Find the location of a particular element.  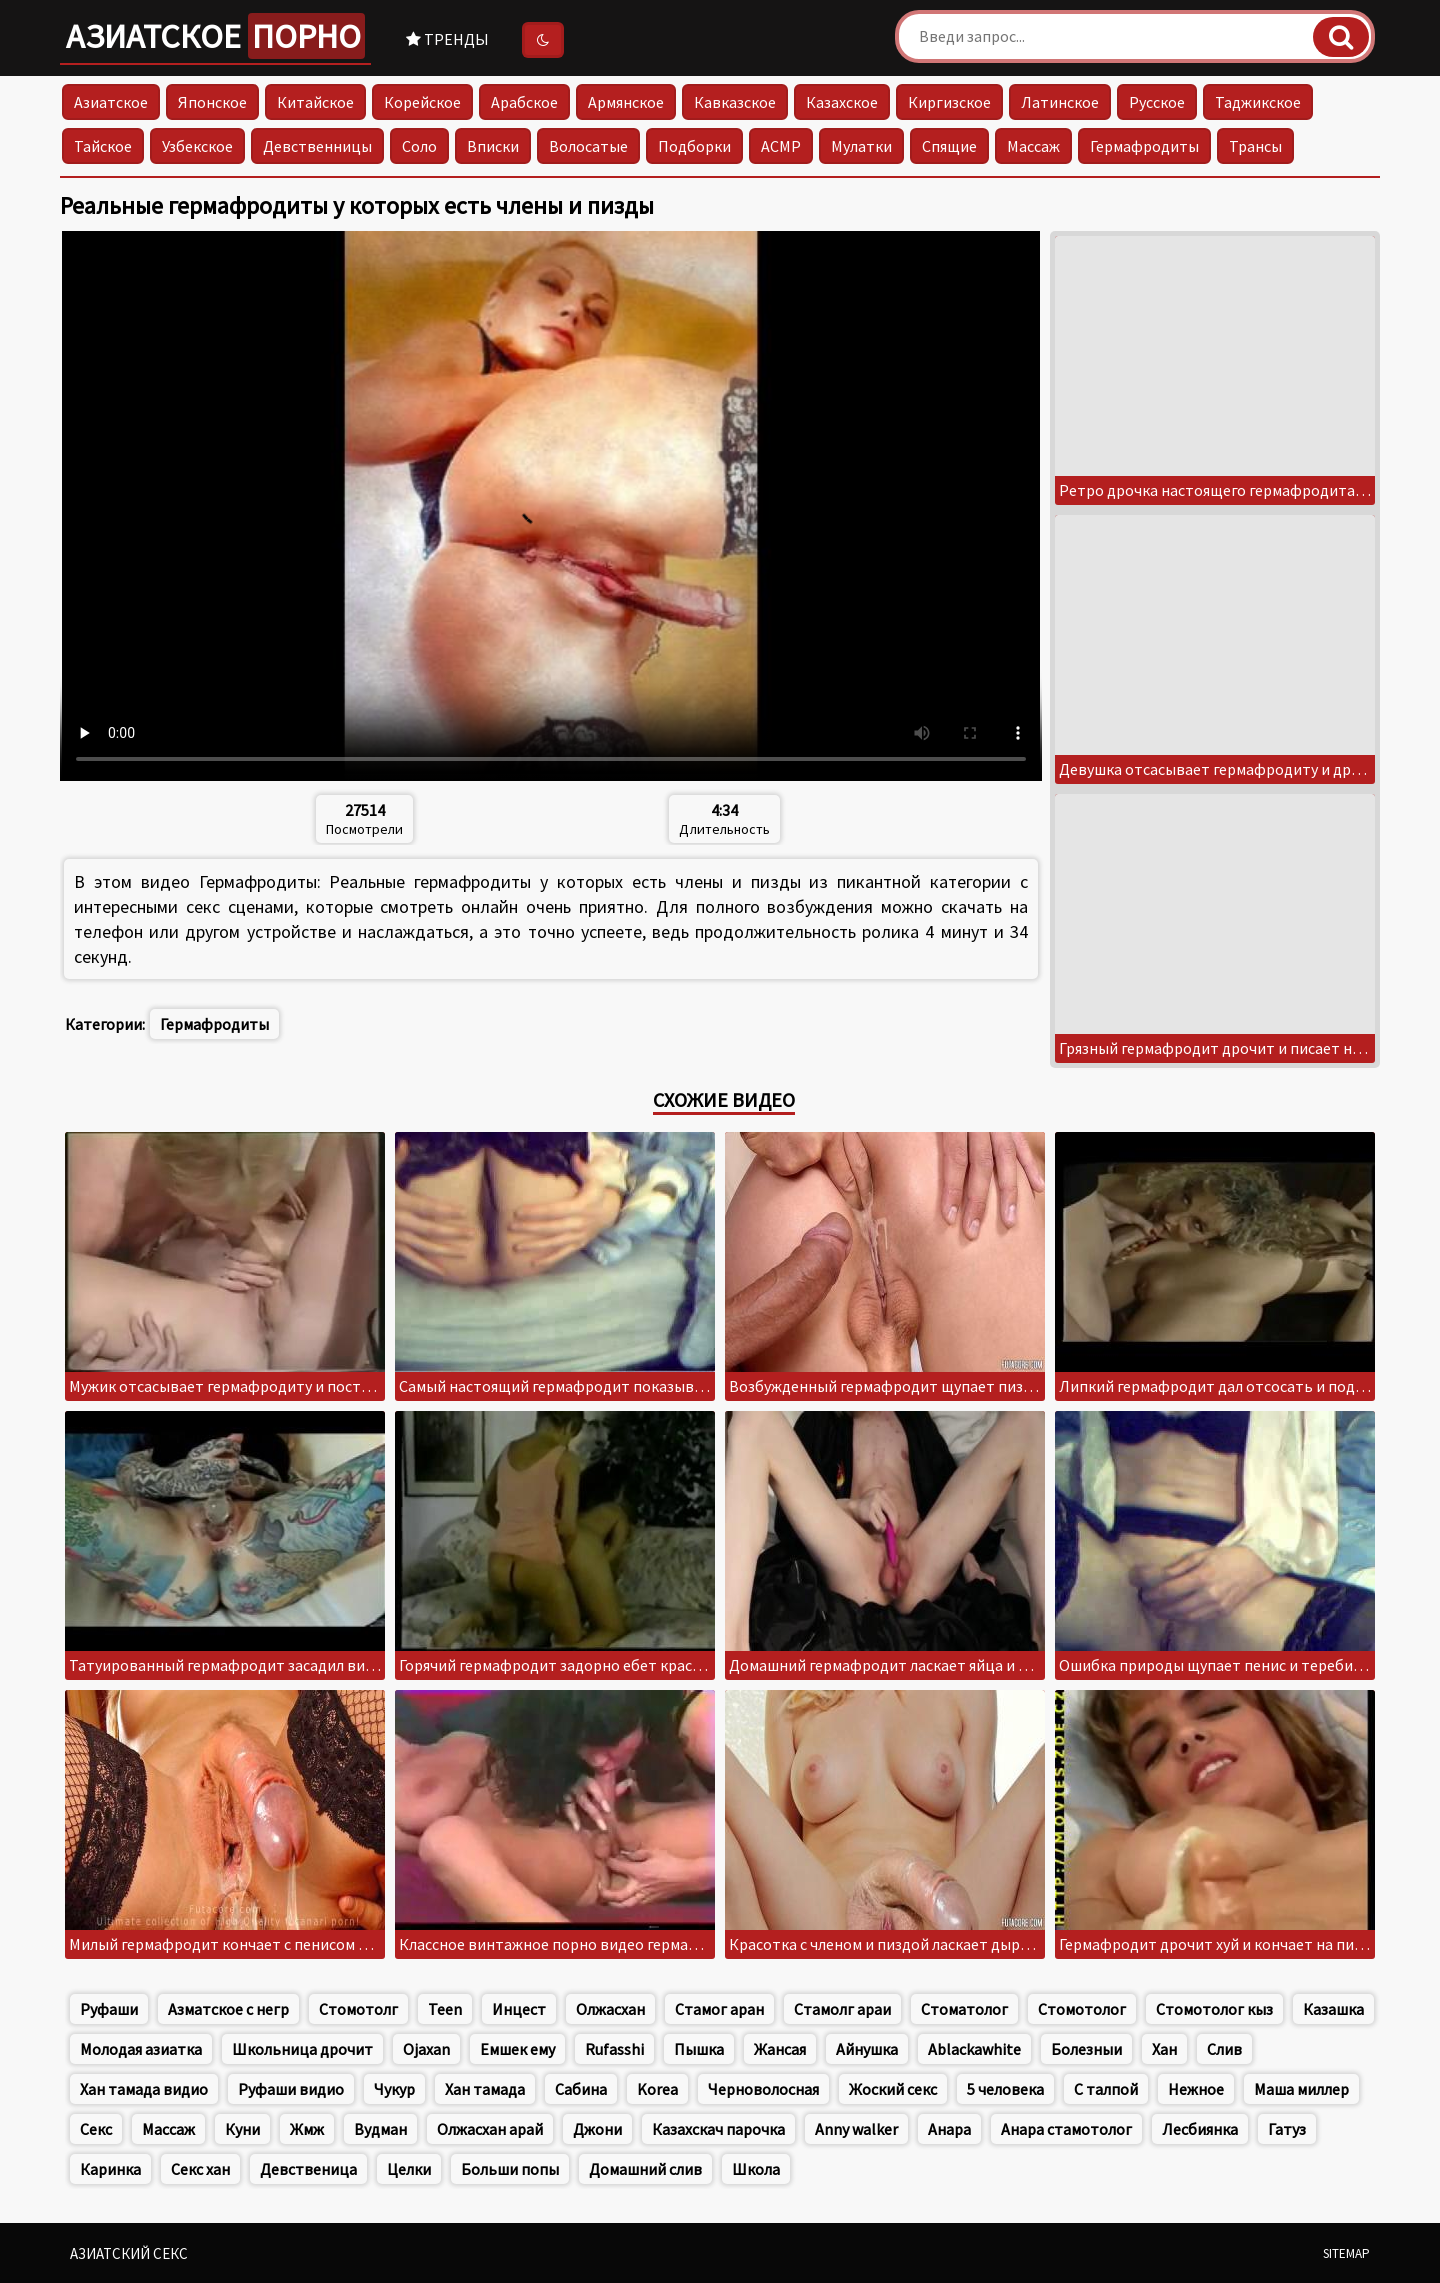

Волосатые is located at coordinates (588, 146).